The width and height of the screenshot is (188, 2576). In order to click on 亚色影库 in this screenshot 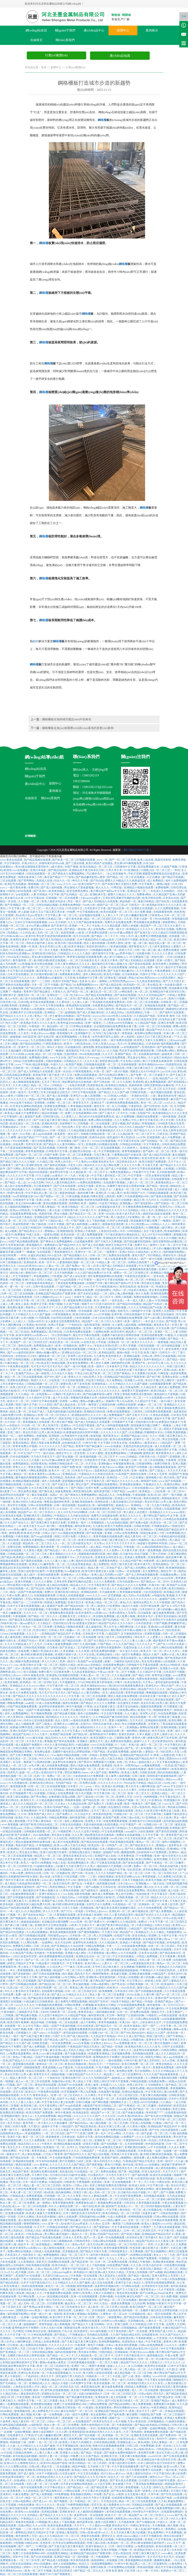, I will do `click(40, 1585)`.